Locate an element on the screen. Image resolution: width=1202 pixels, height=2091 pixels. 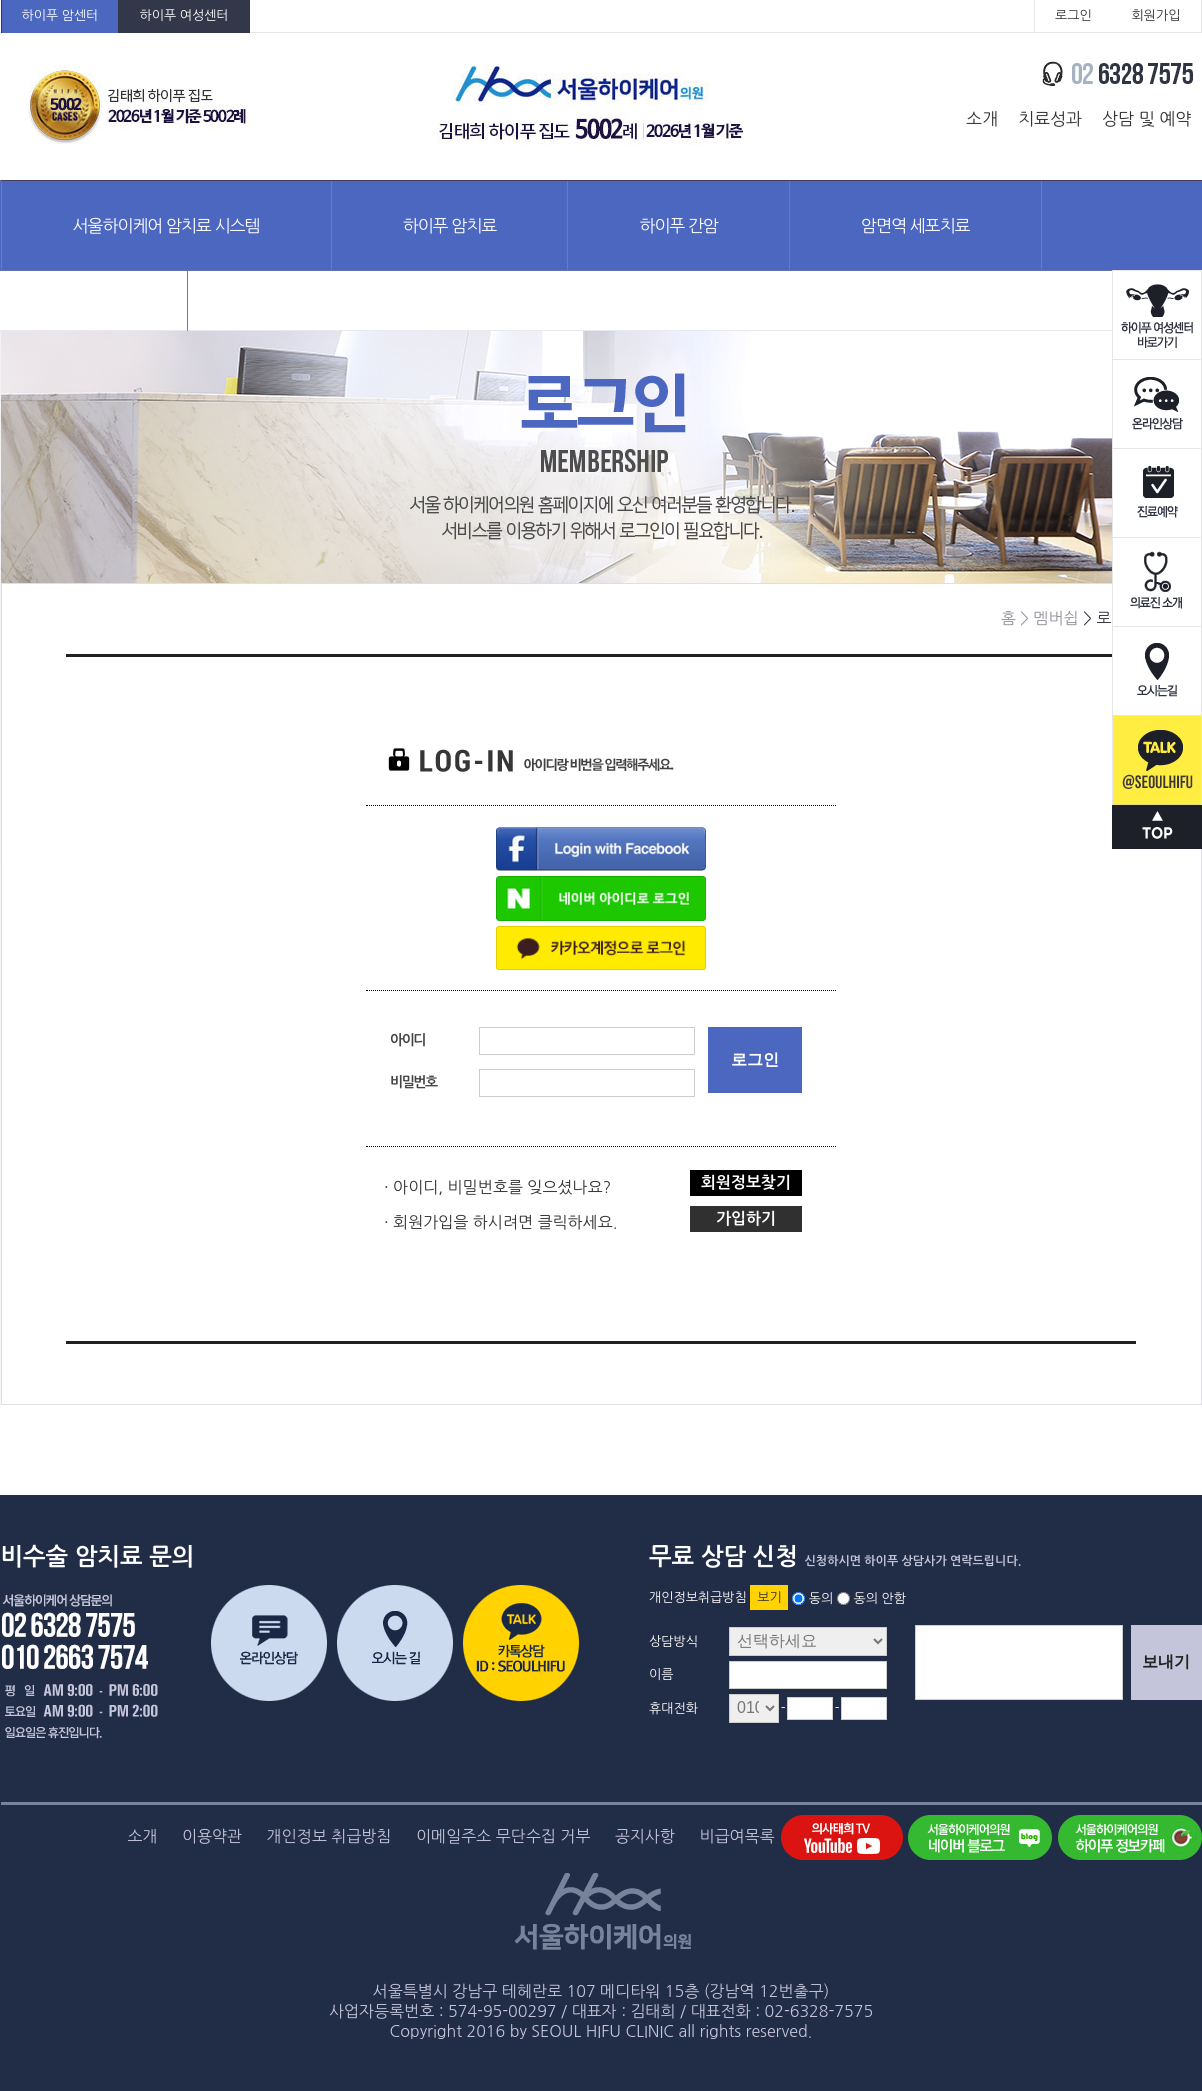
서울하이케어의원 is located at coordinates (592, 106).